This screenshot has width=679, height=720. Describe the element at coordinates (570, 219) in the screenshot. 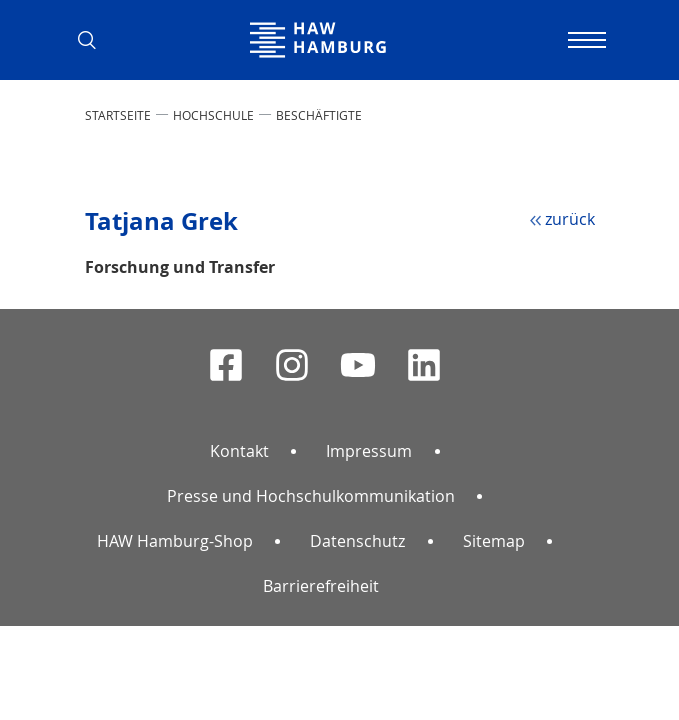

I see `zurück` at that location.